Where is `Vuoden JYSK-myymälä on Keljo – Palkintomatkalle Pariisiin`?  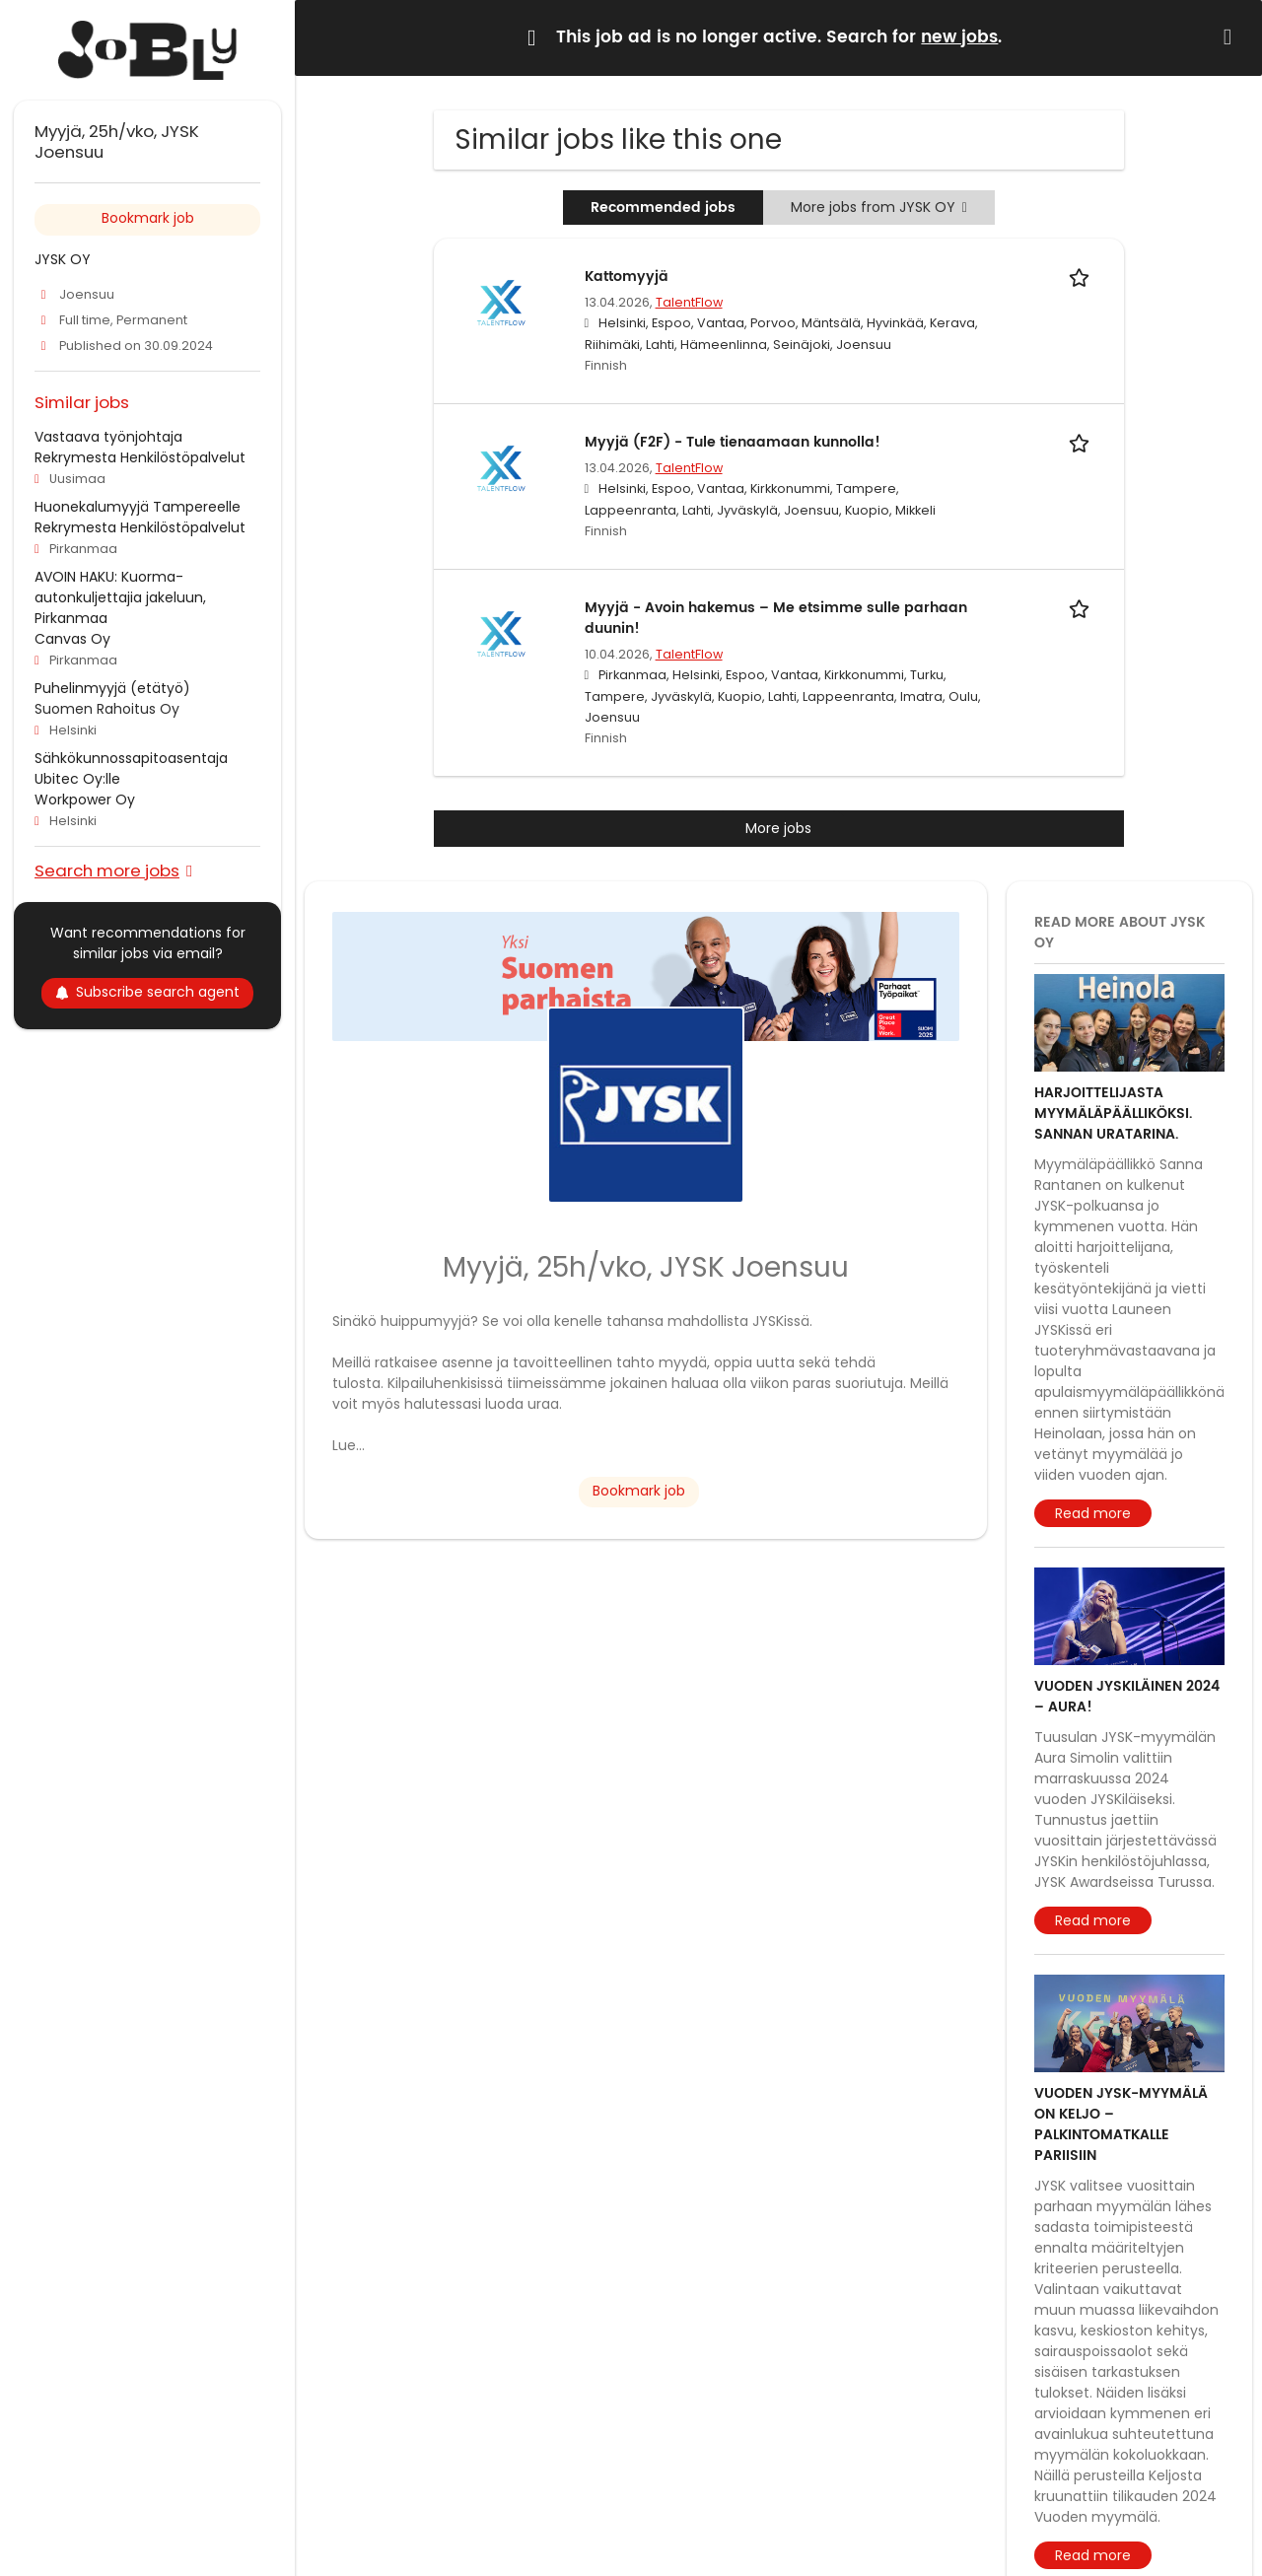 Vuoden JYSK-myymälä on Keljo – Palkintomatkalle Pariisiin is located at coordinates (1121, 2124).